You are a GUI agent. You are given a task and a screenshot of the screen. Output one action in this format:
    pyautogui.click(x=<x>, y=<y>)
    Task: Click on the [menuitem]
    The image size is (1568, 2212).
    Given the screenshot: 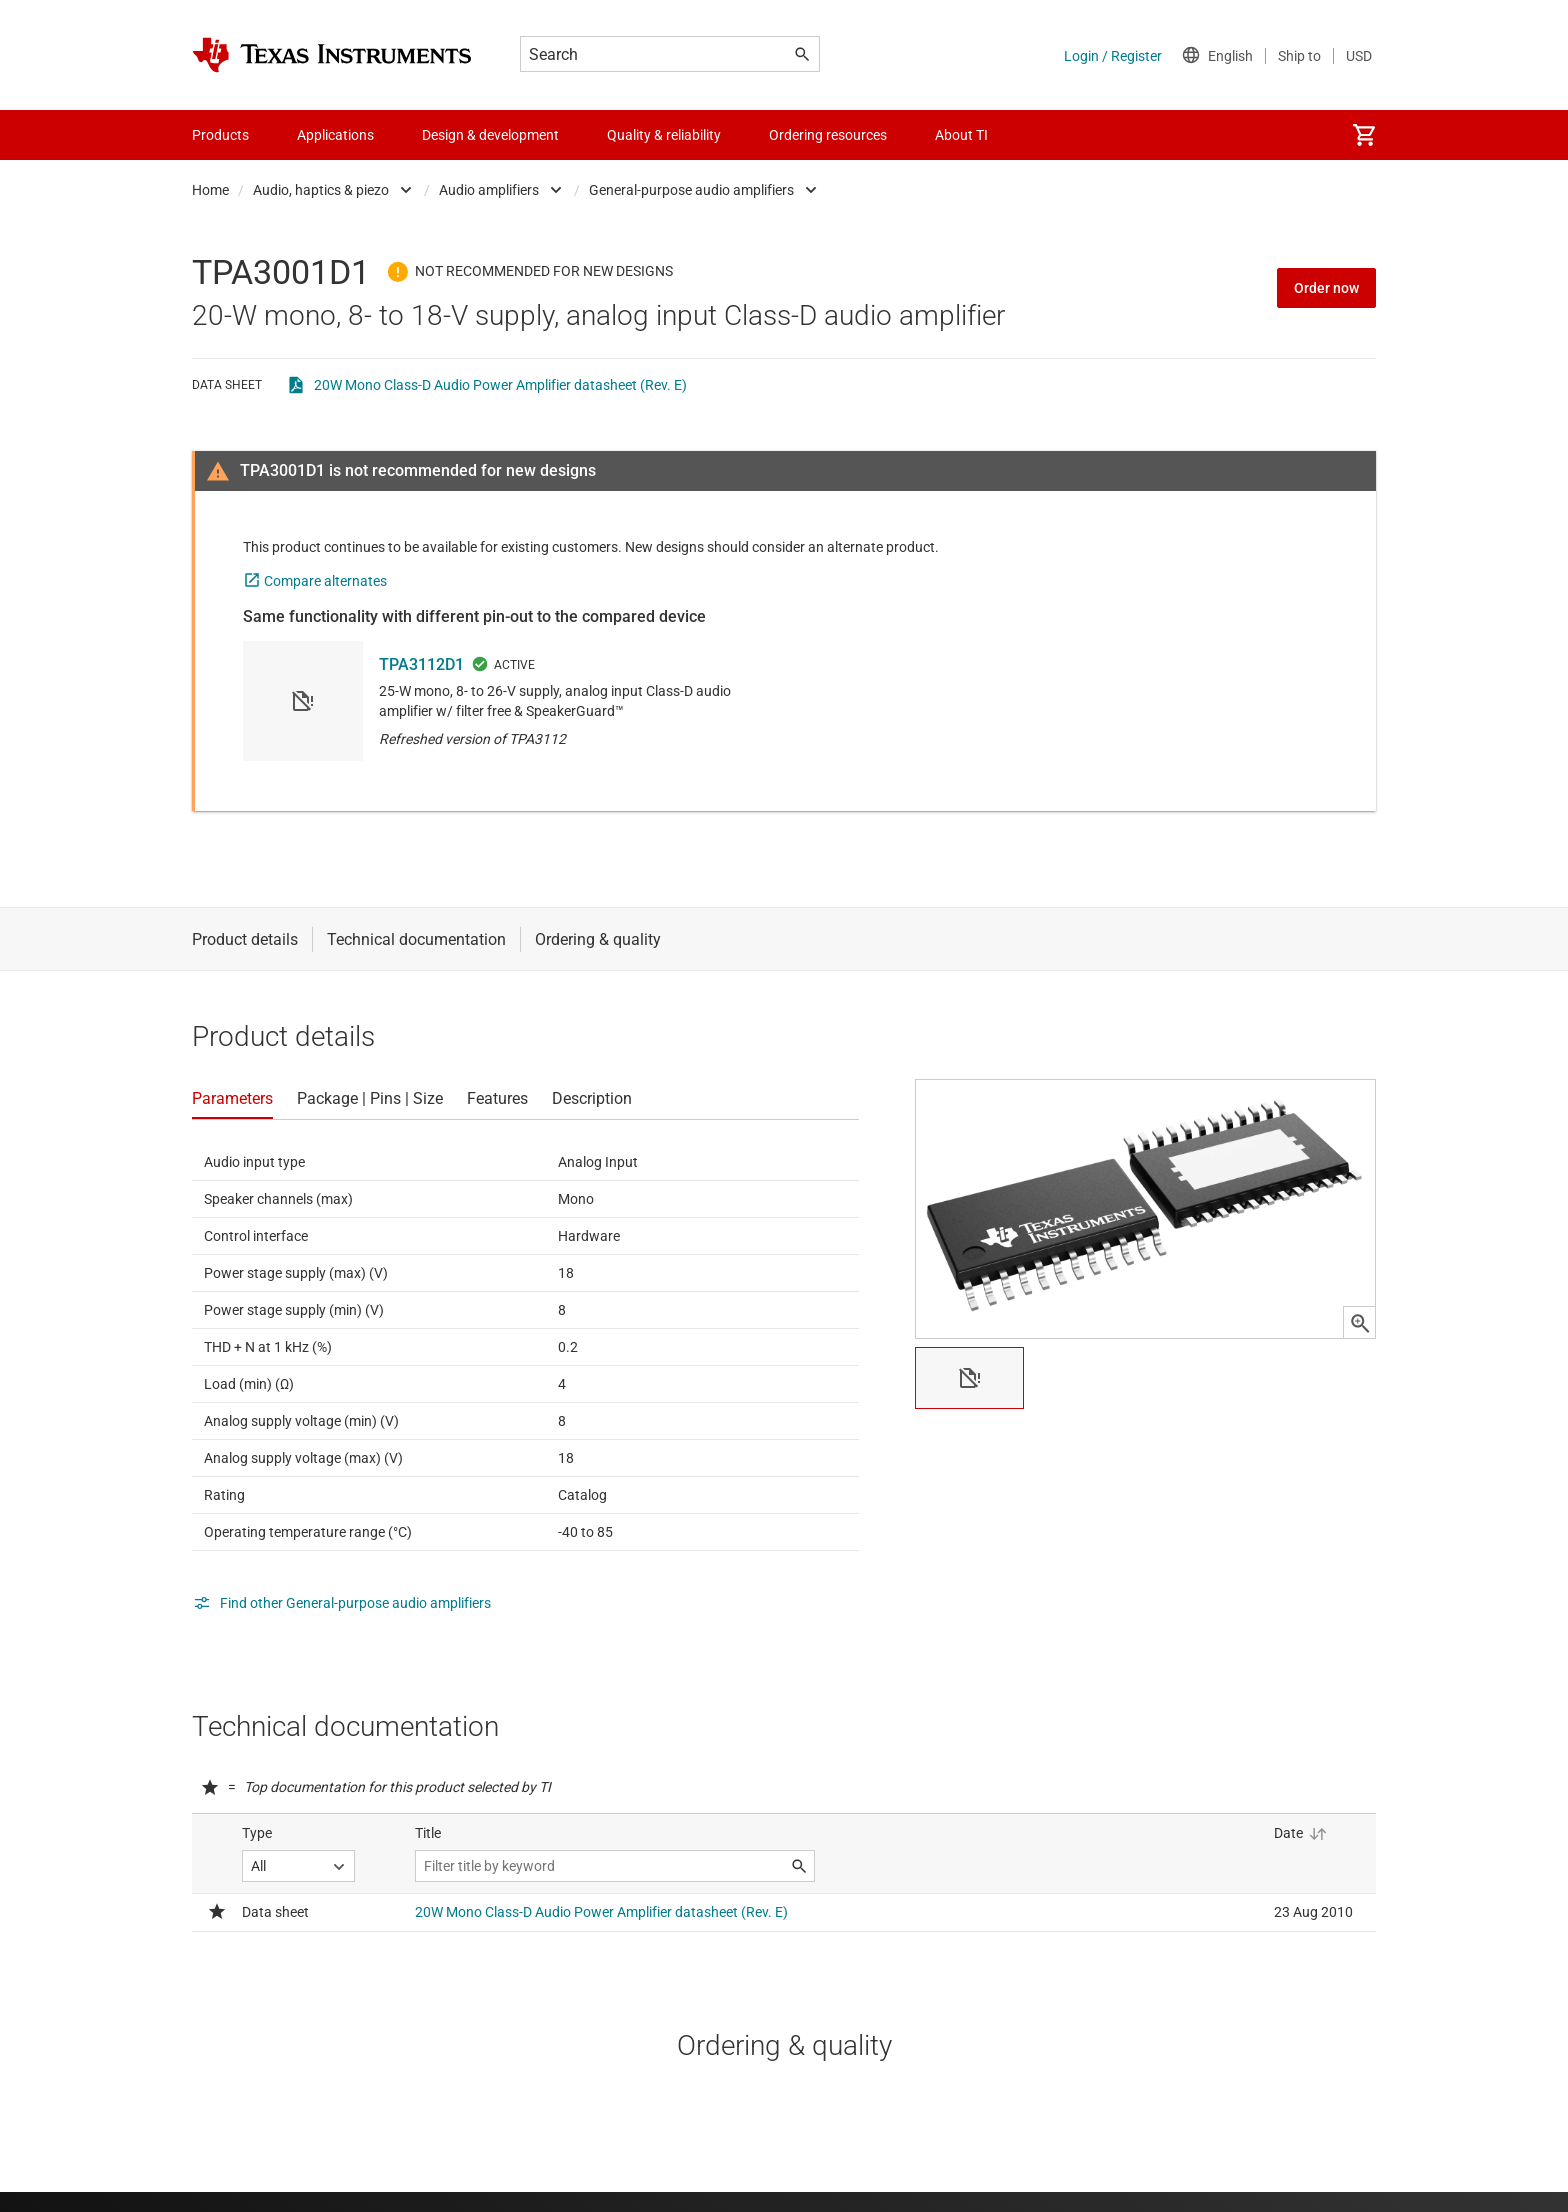 What is the action you would take?
    pyautogui.click(x=1364, y=135)
    